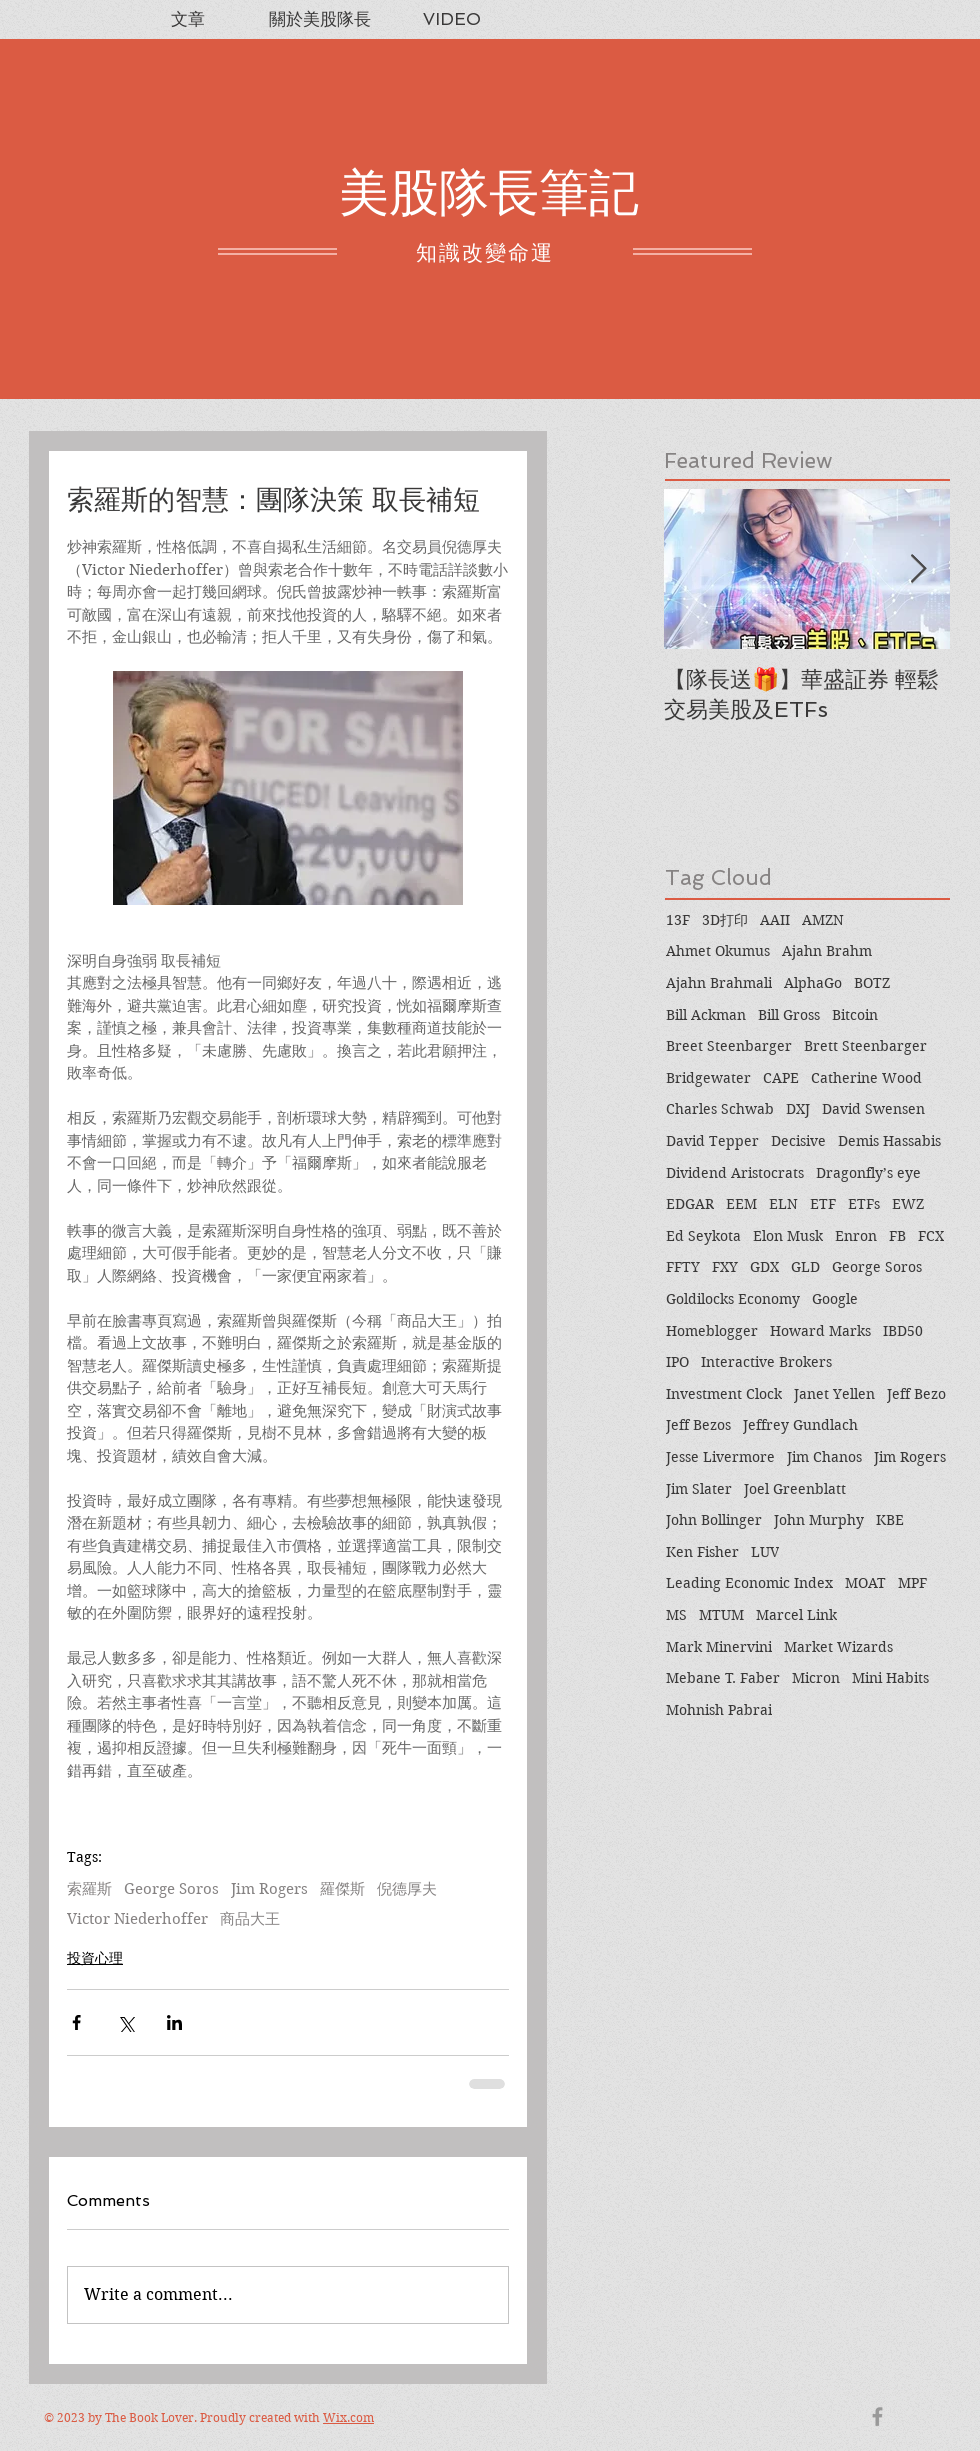 This screenshot has height=2451, width=980. What do you see at coordinates (918, 569) in the screenshot?
I see `[Next Item]` at bounding box center [918, 569].